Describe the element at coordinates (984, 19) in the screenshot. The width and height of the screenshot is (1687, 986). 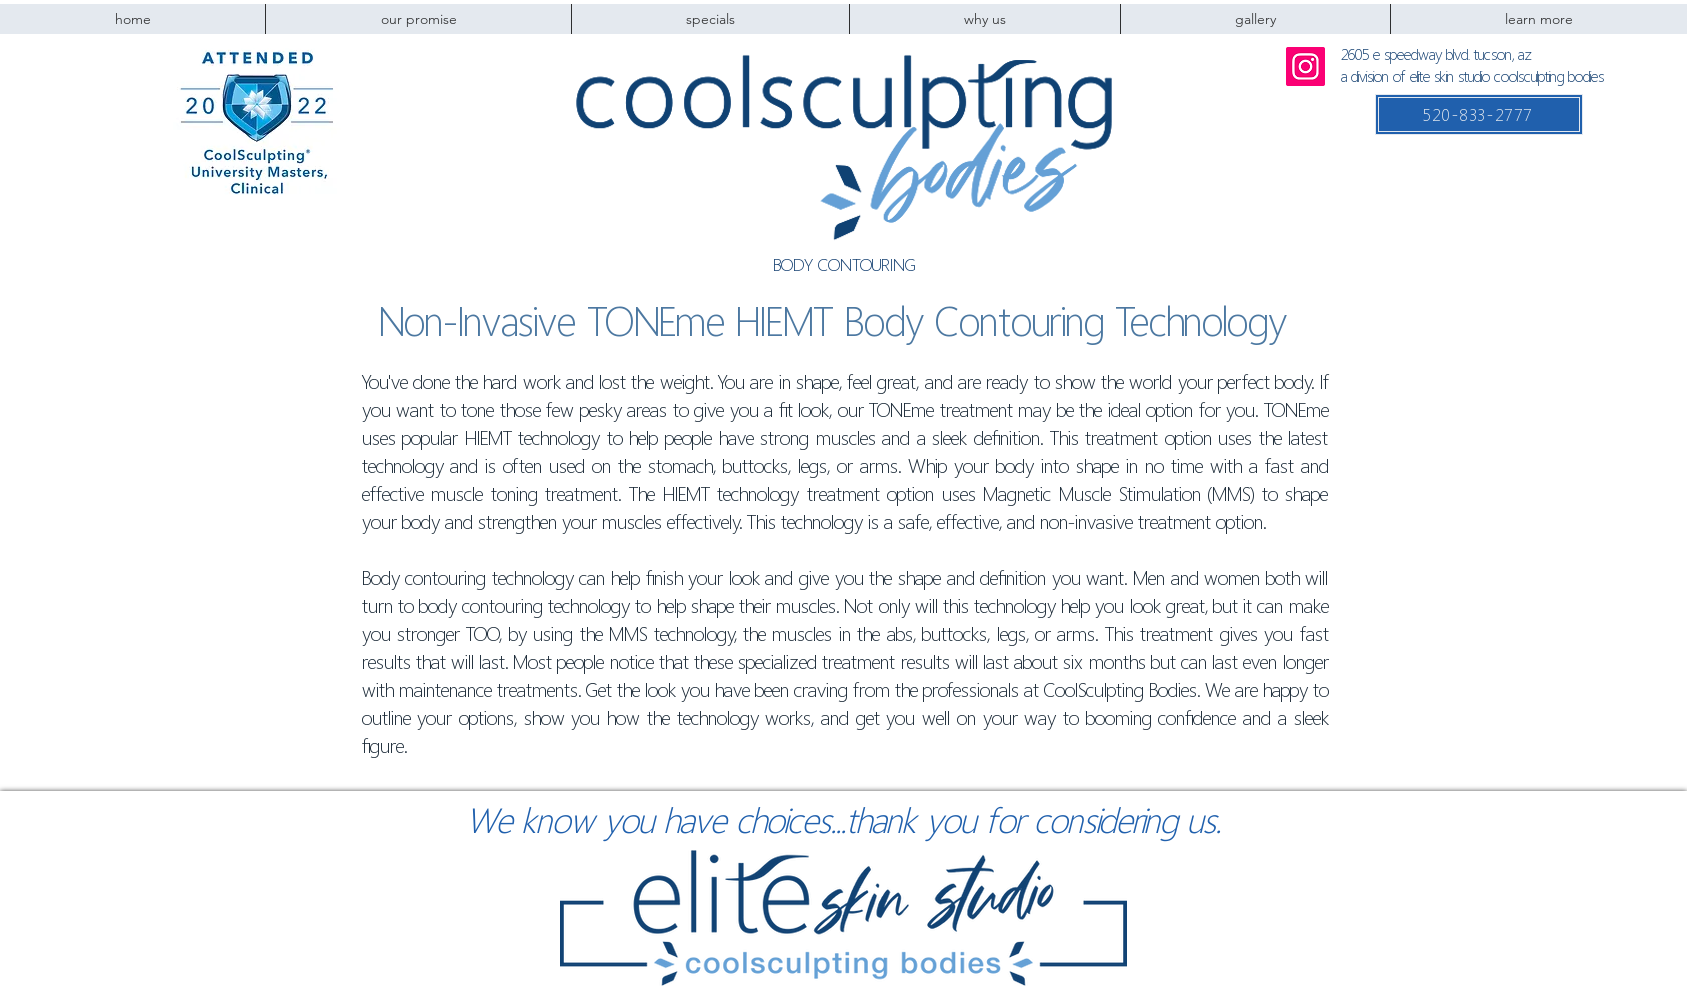
I see `[button]` at that location.